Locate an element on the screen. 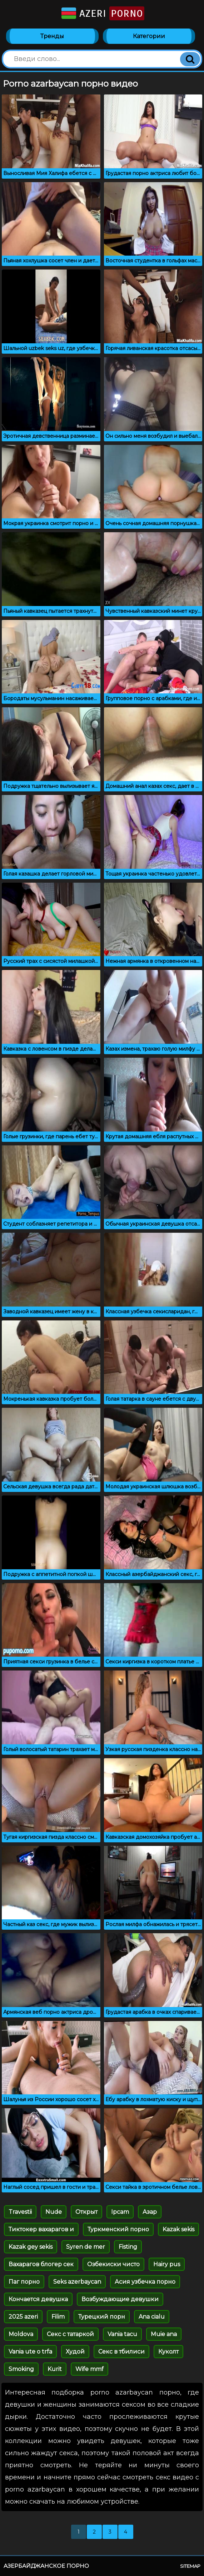 The image size is (204, 2576). Kazak gey sekis is located at coordinates (31, 2246).